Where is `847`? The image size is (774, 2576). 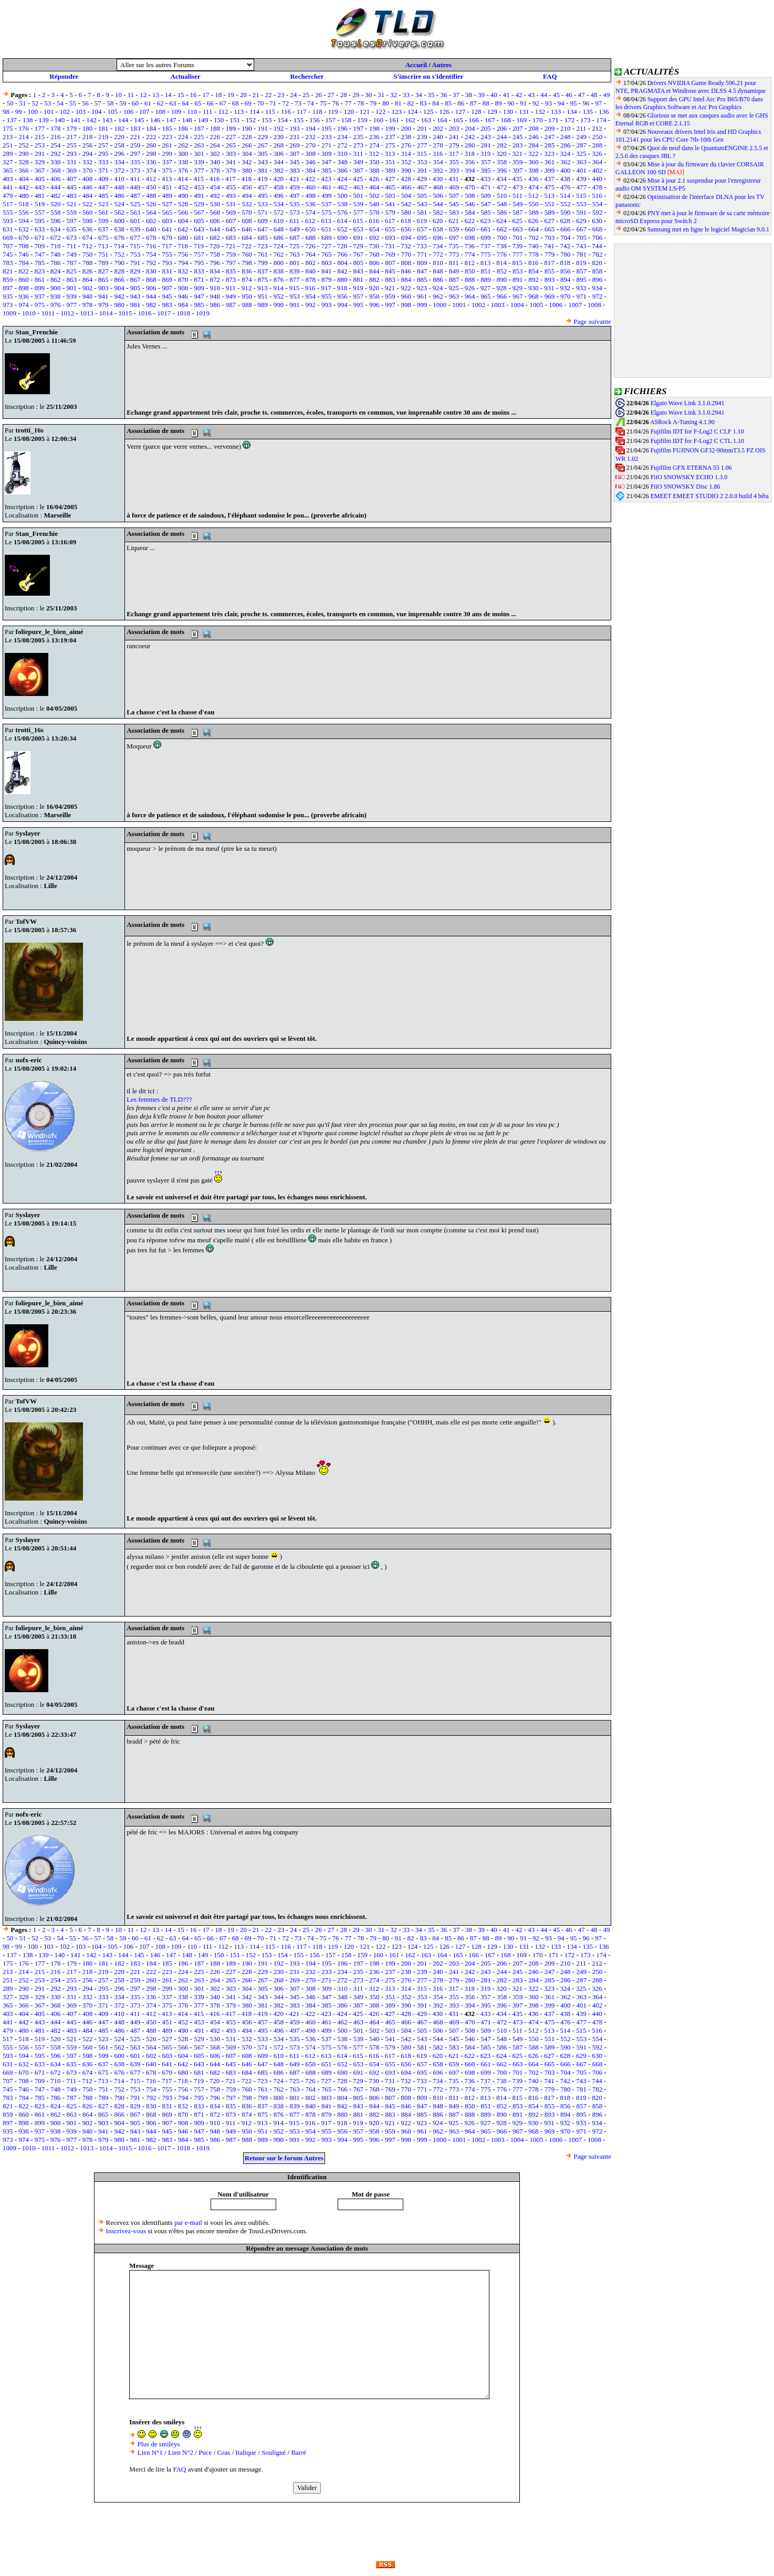 847 is located at coordinates (422, 271).